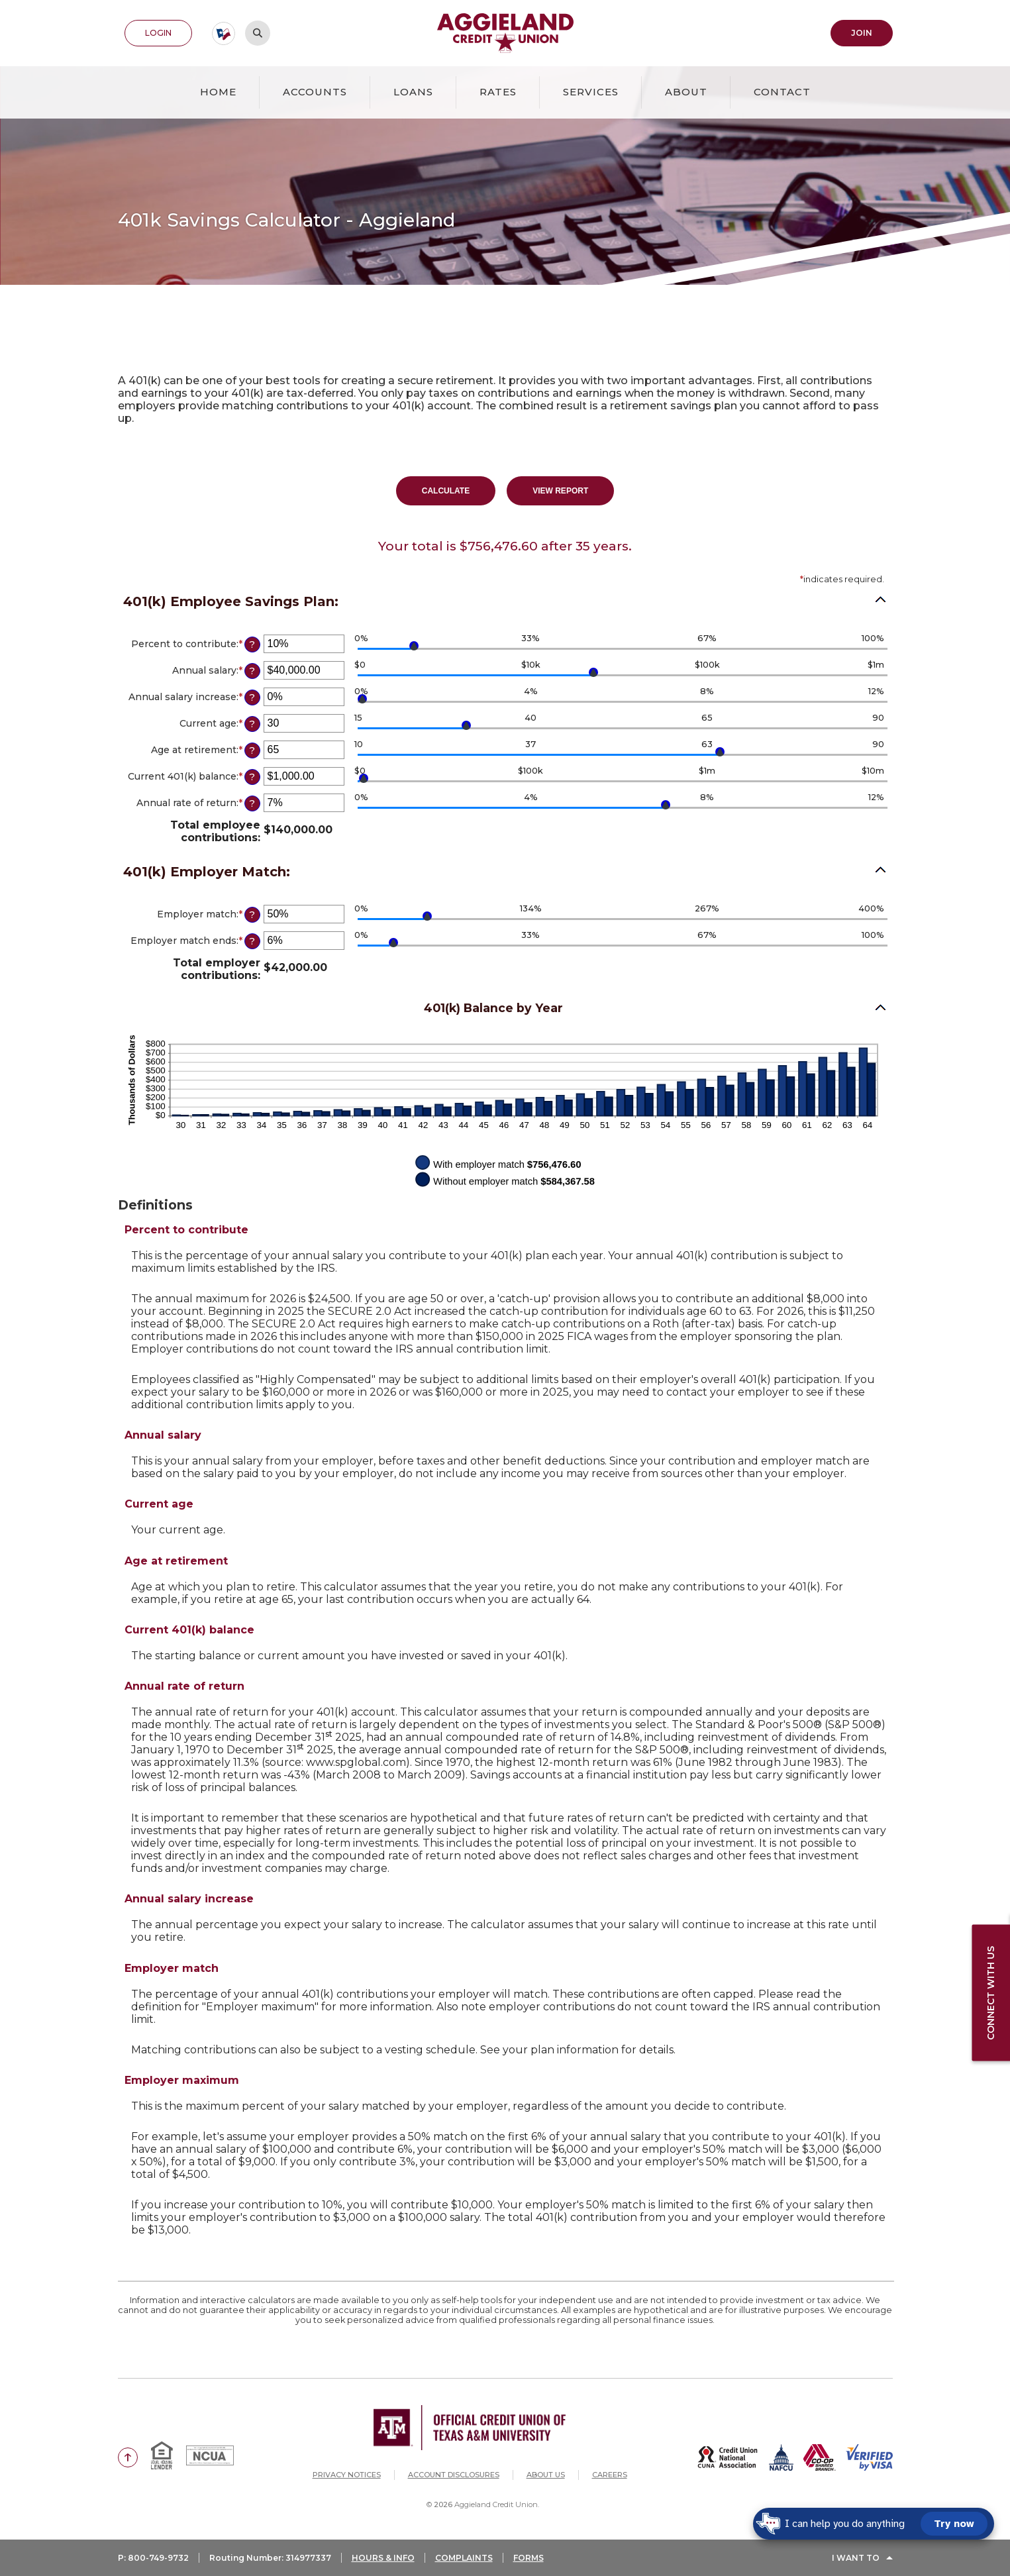 The height and width of the screenshot is (2576, 1010). What do you see at coordinates (528, 2558) in the screenshot?
I see `FORMS` at bounding box center [528, 2558].